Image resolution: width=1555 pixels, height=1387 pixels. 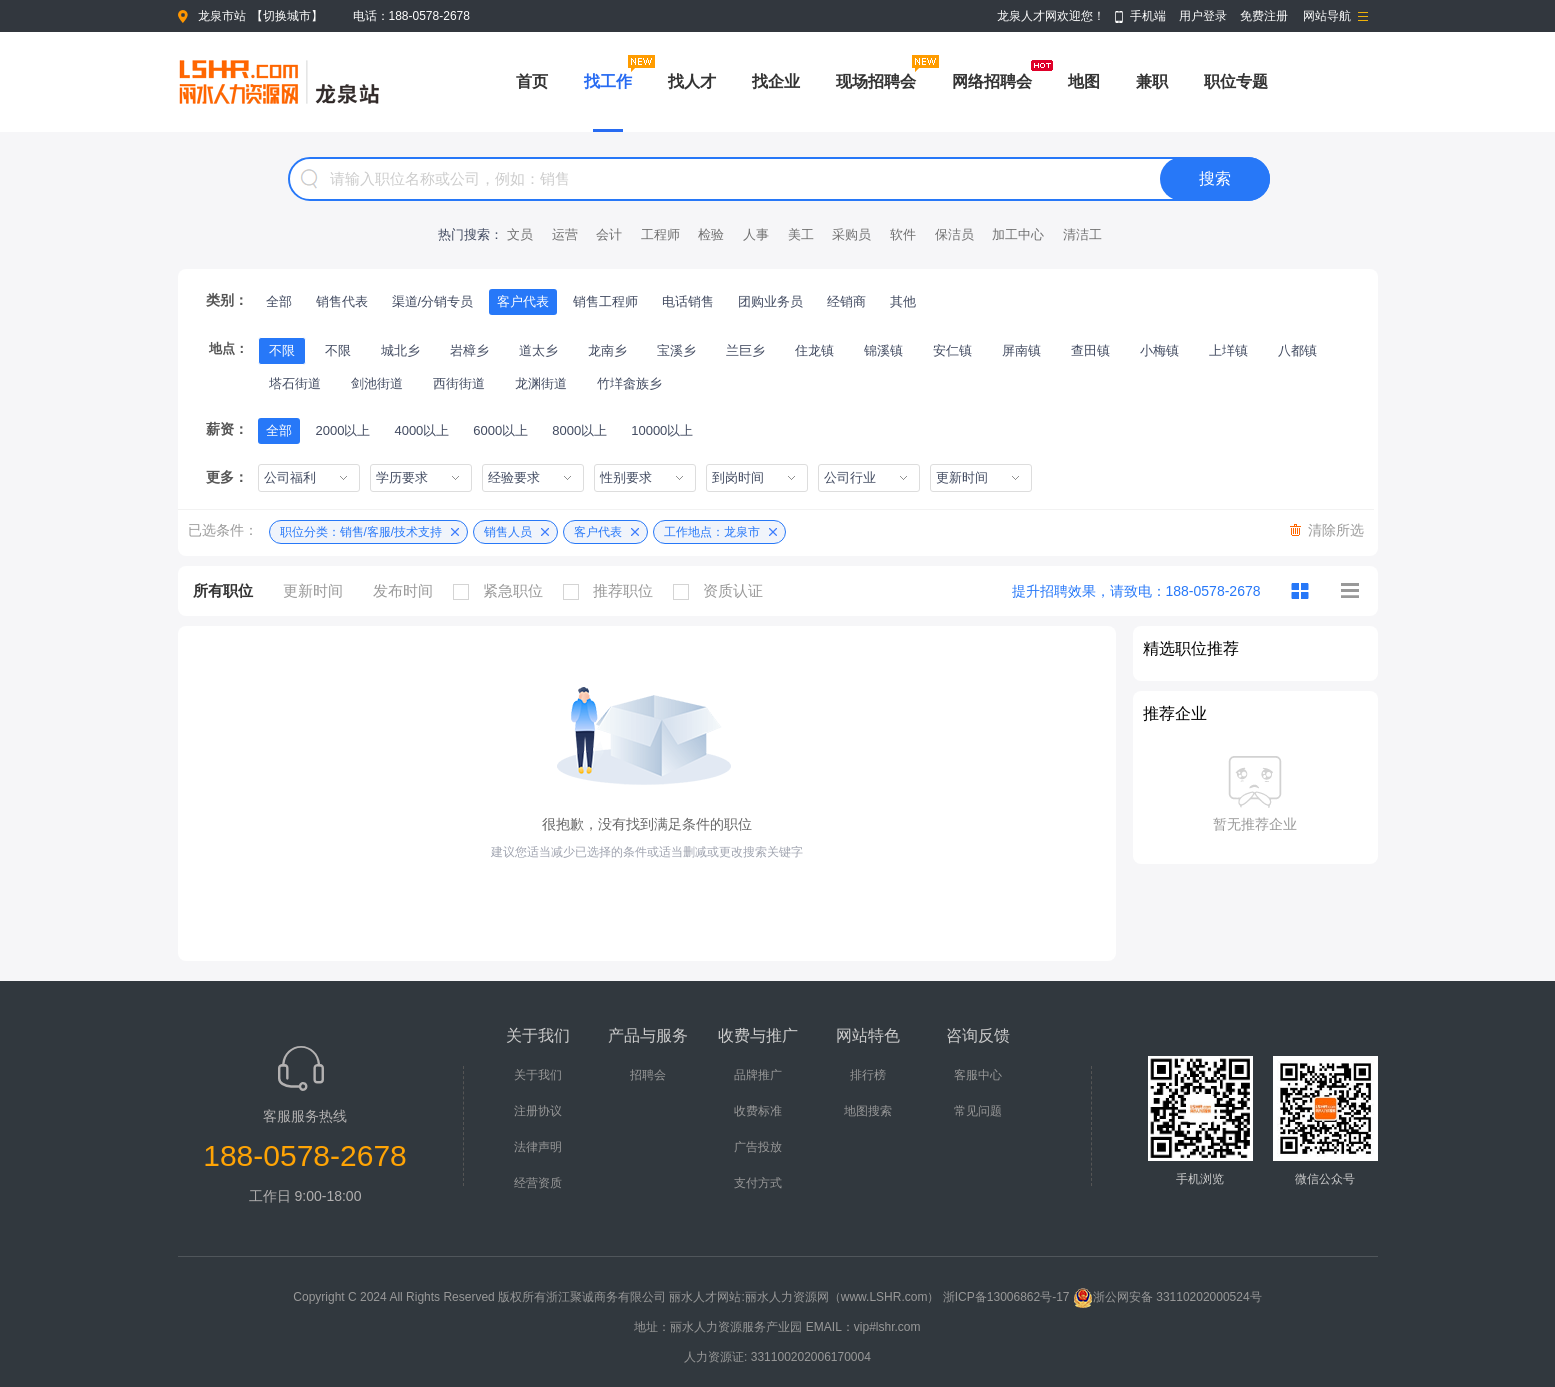 What do you see at coordinates (579, 430) in the screenshot?
I see `8000以上` at bounding box center [579, 430].